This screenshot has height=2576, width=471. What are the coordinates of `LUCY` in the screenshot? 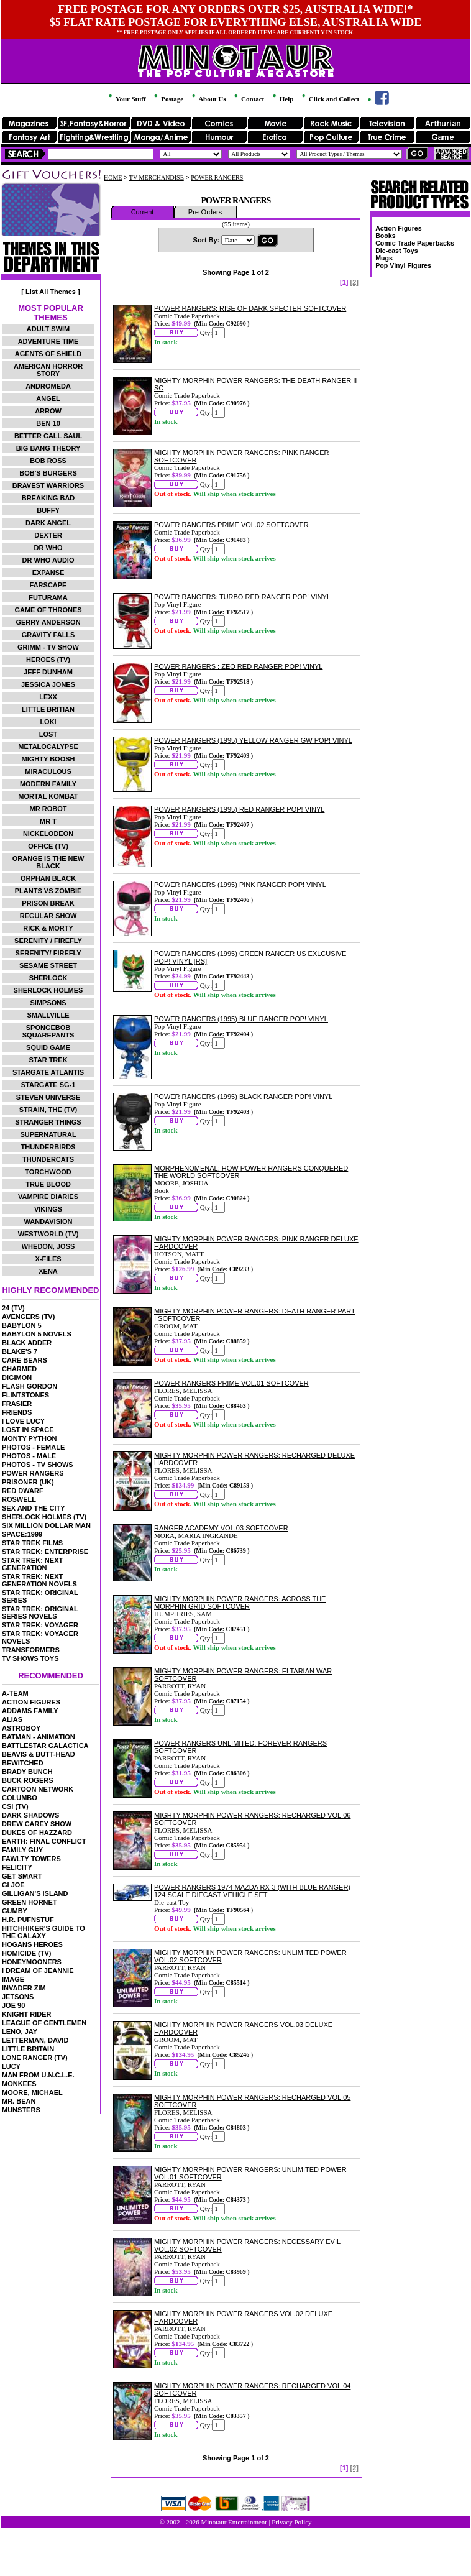 It's located at (11, 2066).